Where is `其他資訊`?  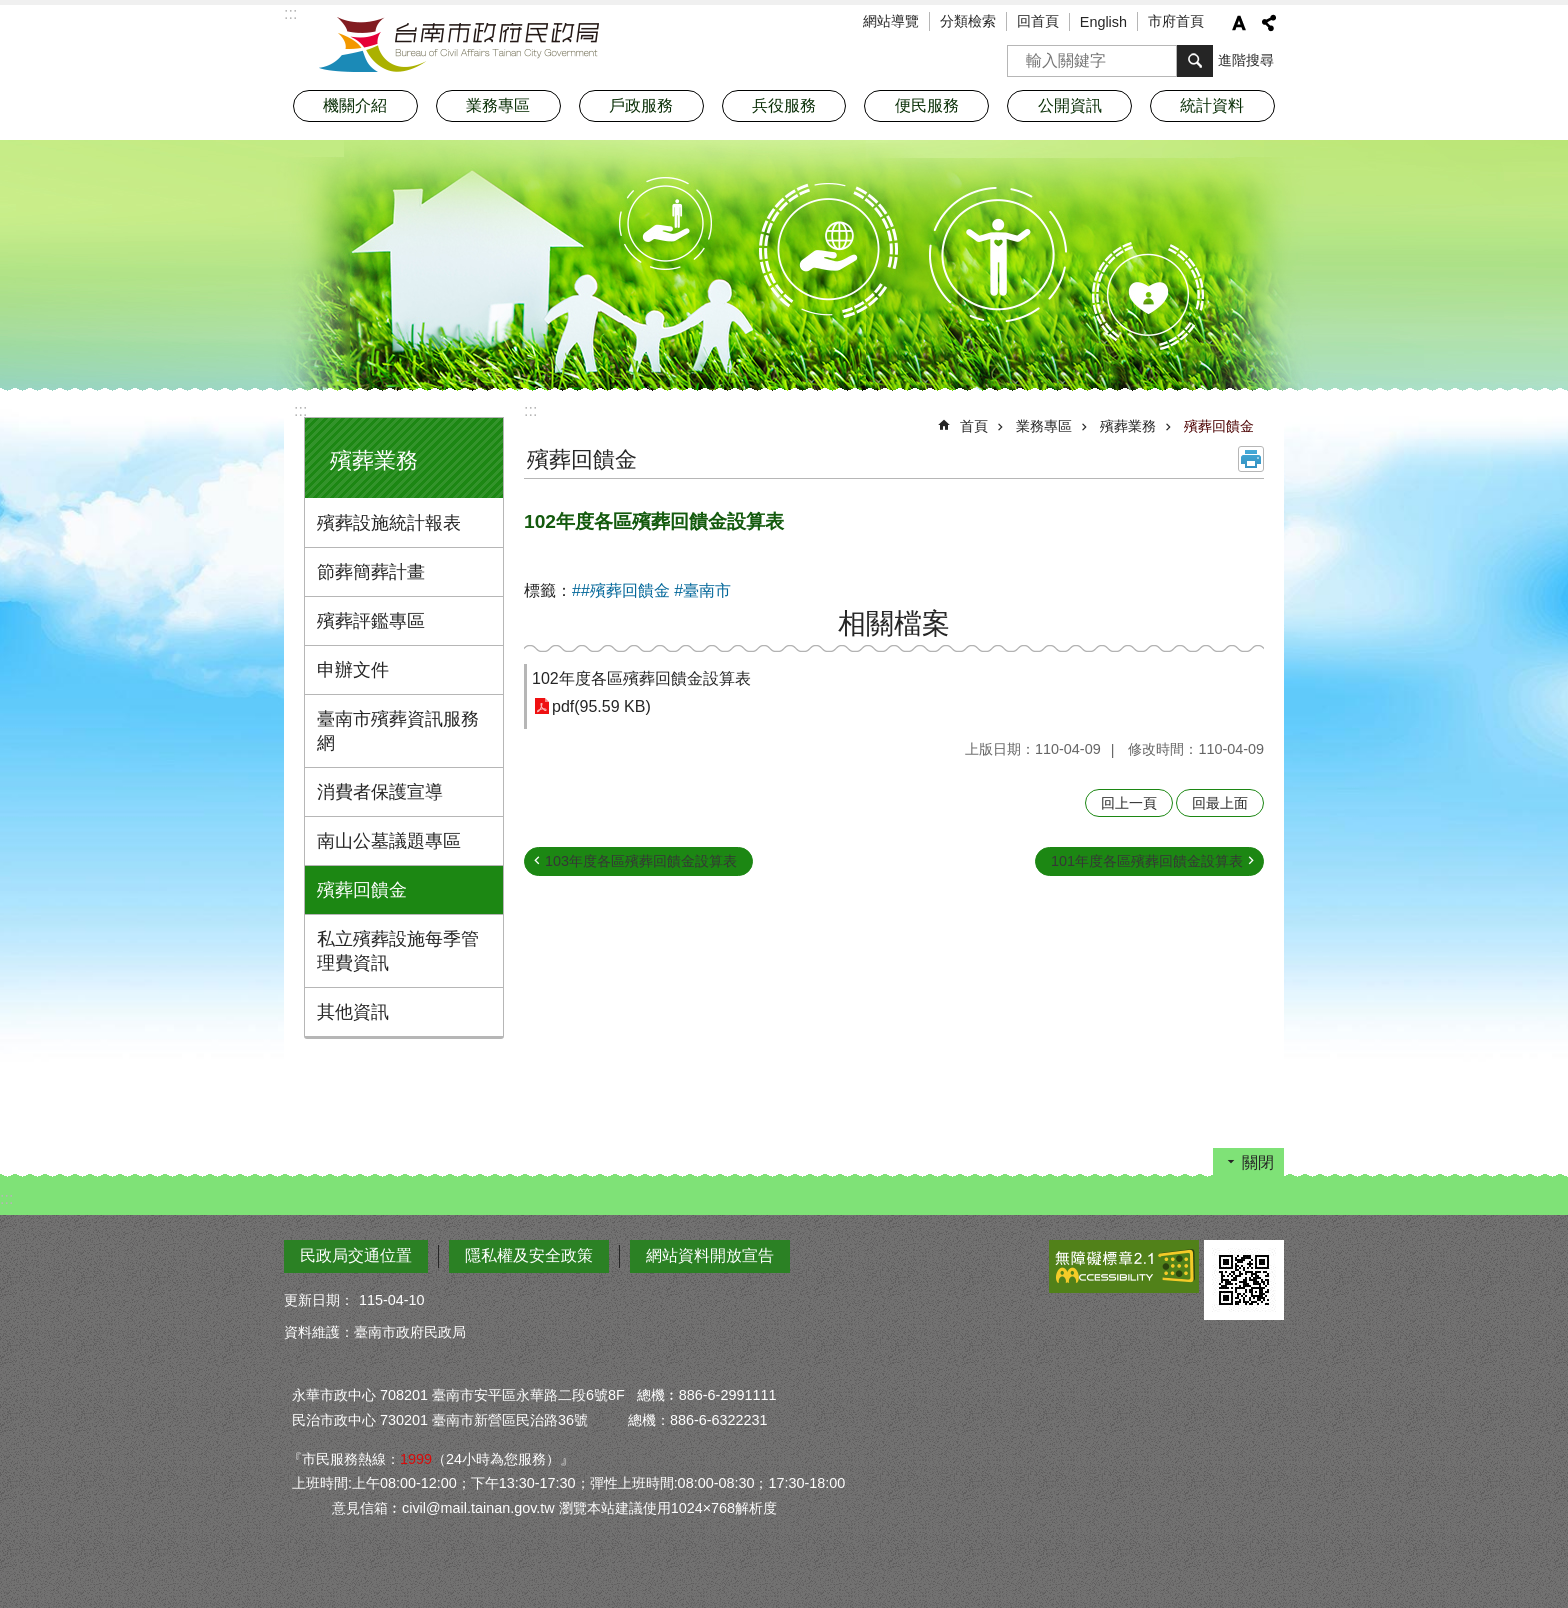
其他資訊 is located at coordinates (353, 1012).